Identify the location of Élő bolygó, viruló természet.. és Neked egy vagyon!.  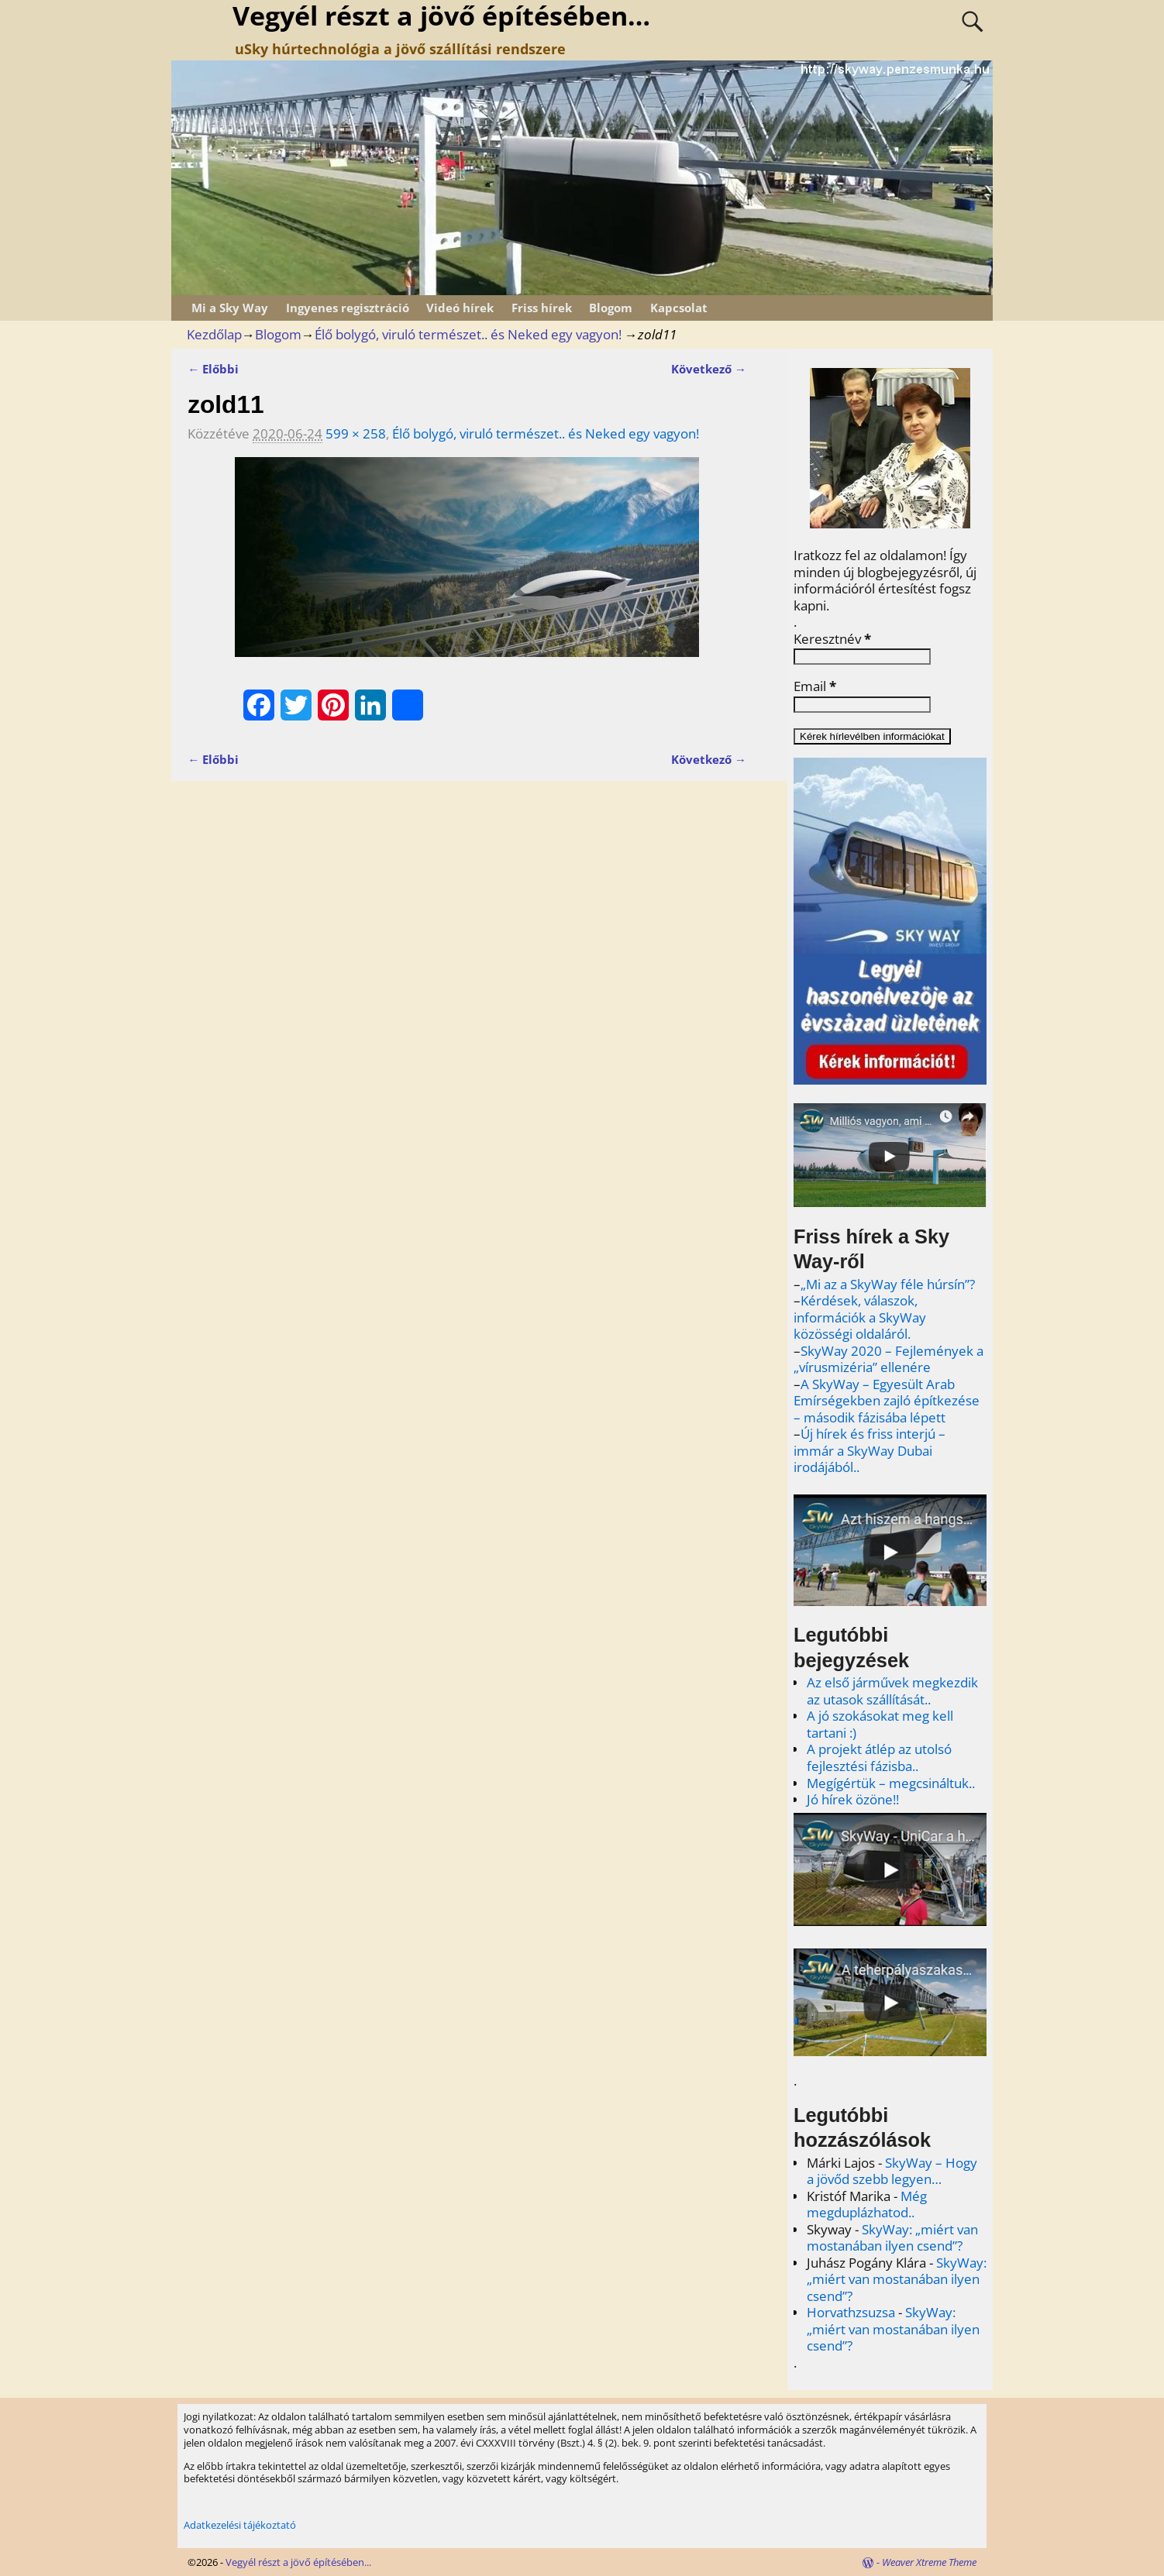
(468, 334).